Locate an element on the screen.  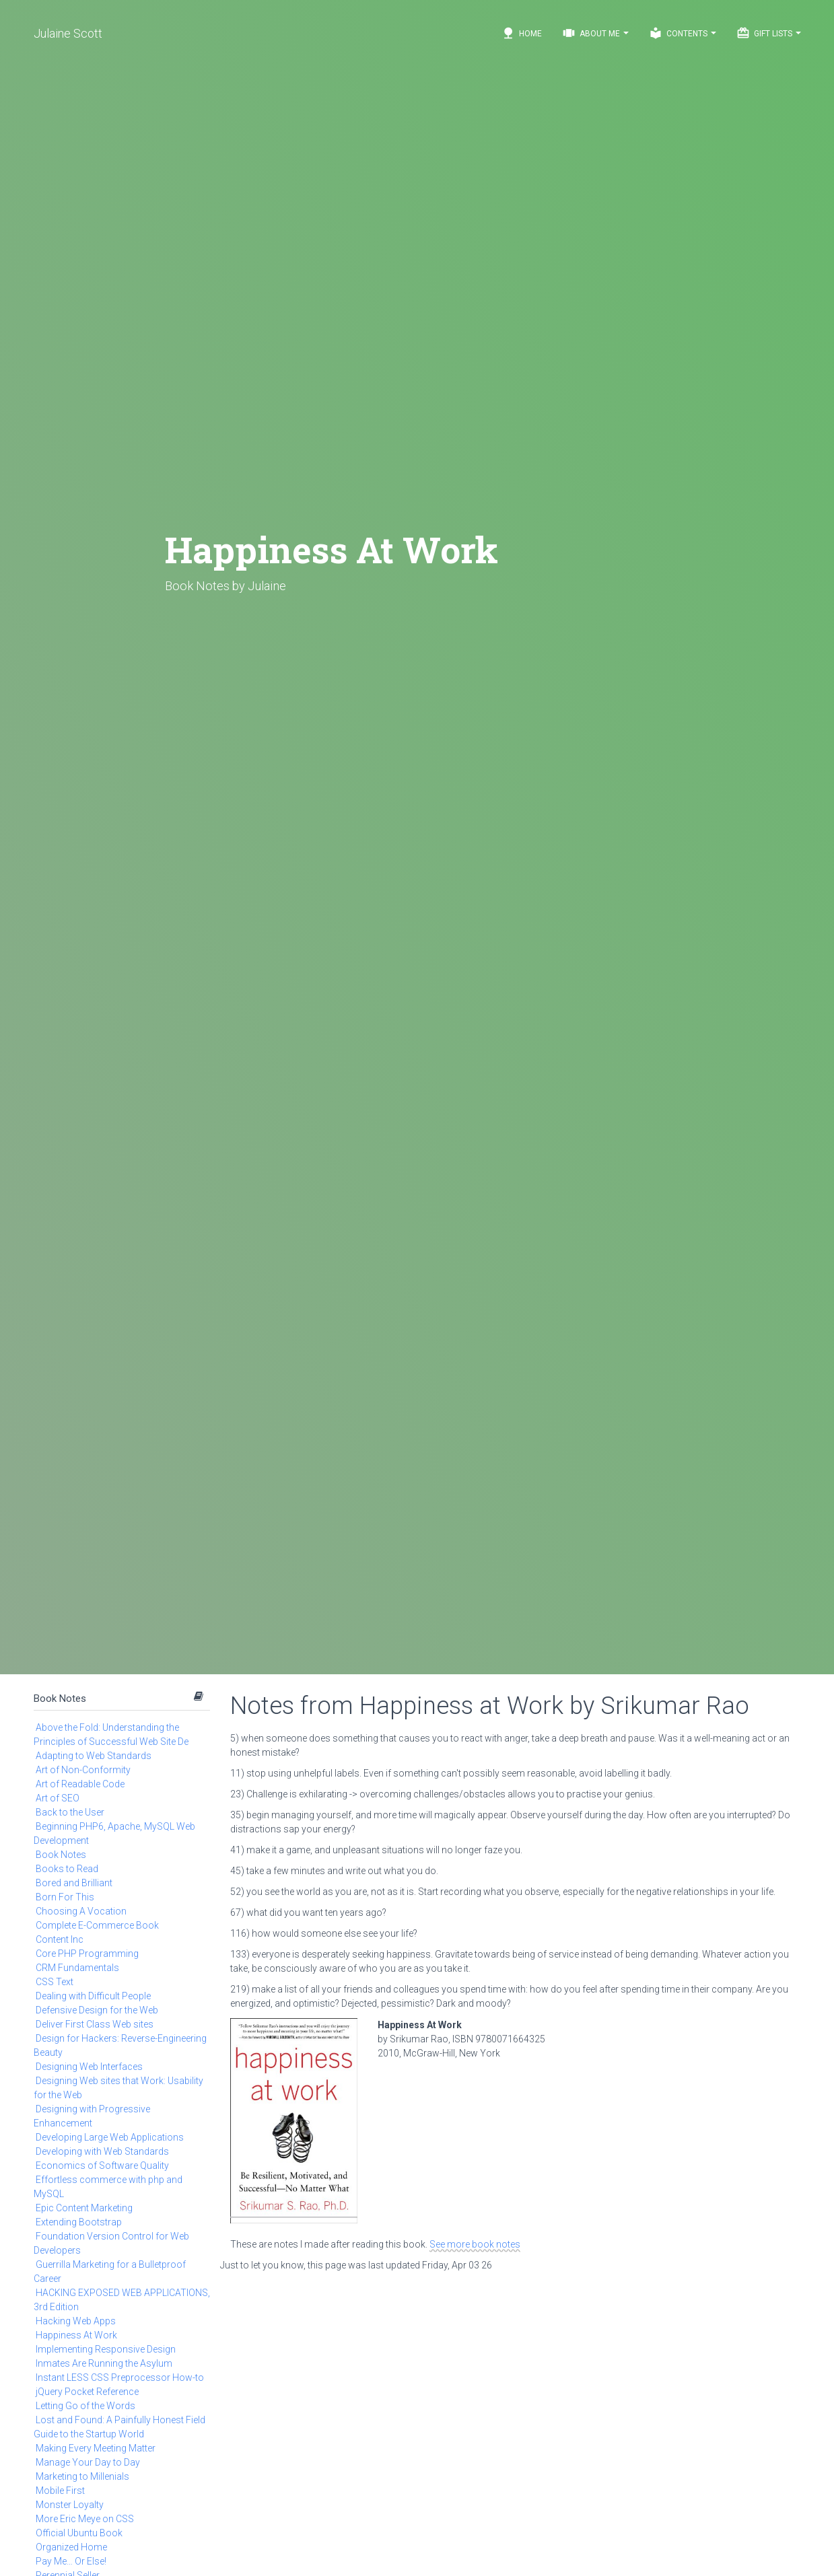
CRM Fundamentals is located at coordinates (77, 1967).